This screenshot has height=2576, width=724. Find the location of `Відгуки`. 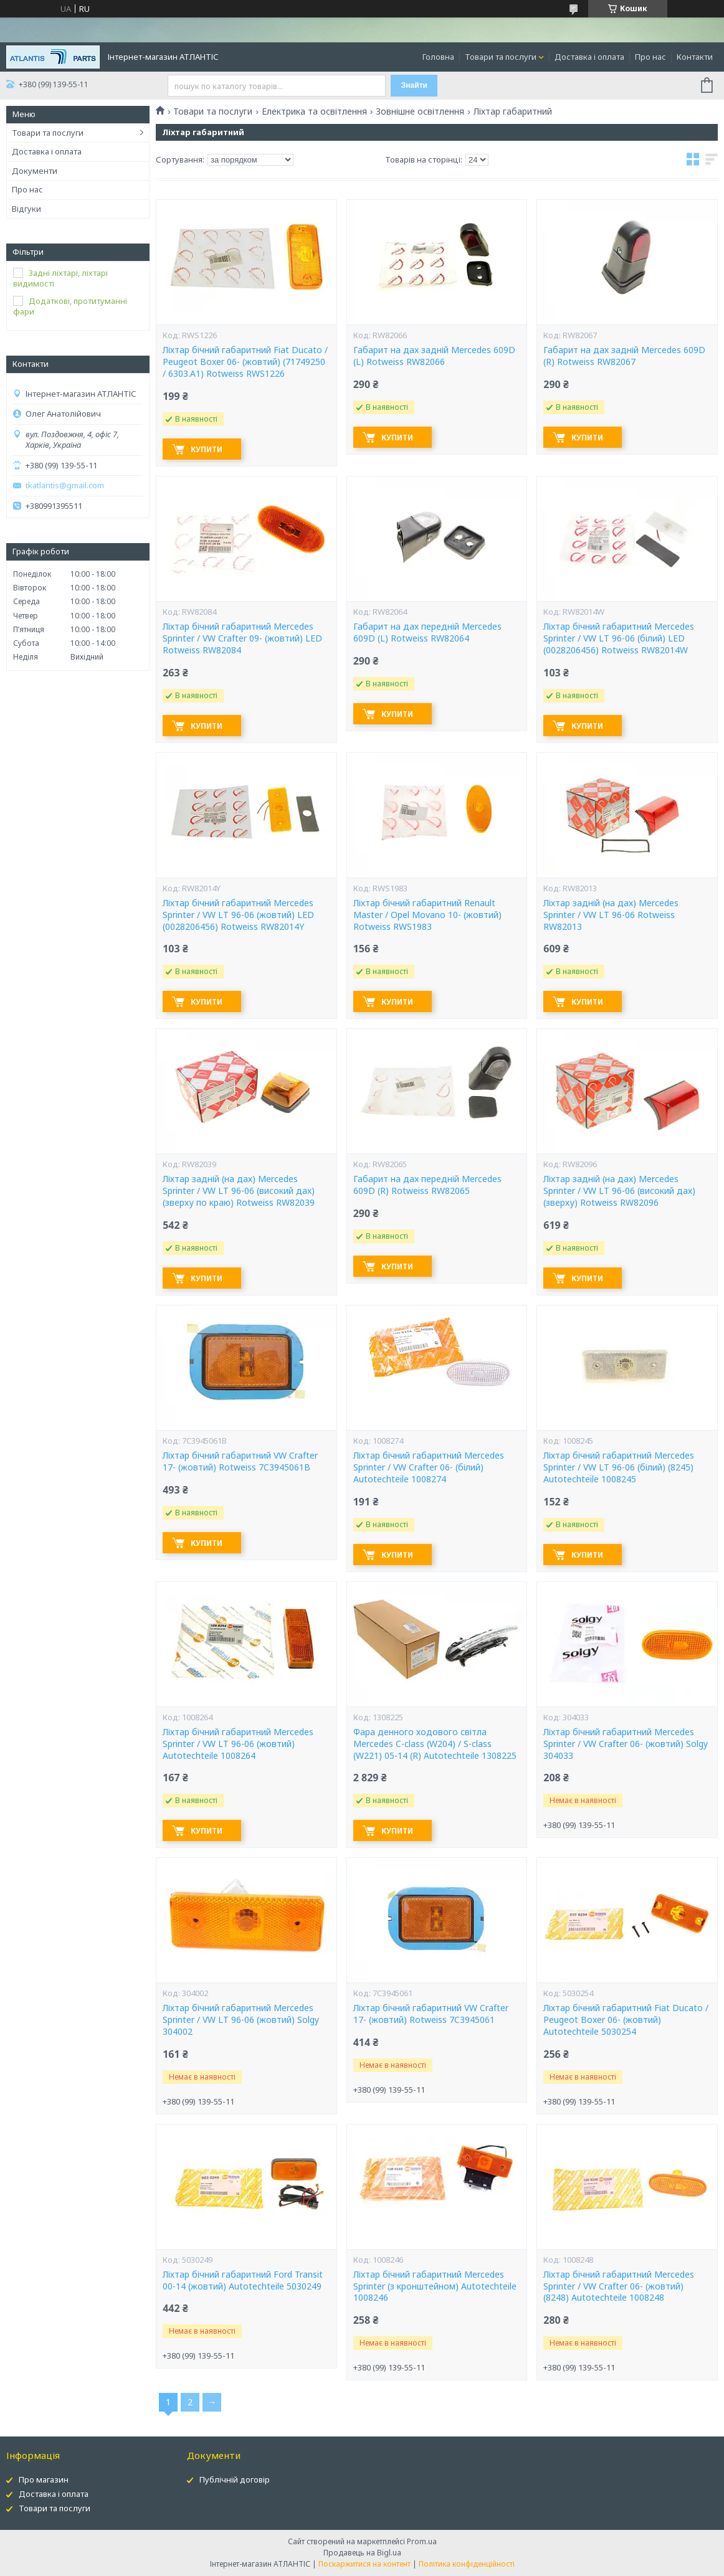

Відгуки is located at coordinates (26, 208).